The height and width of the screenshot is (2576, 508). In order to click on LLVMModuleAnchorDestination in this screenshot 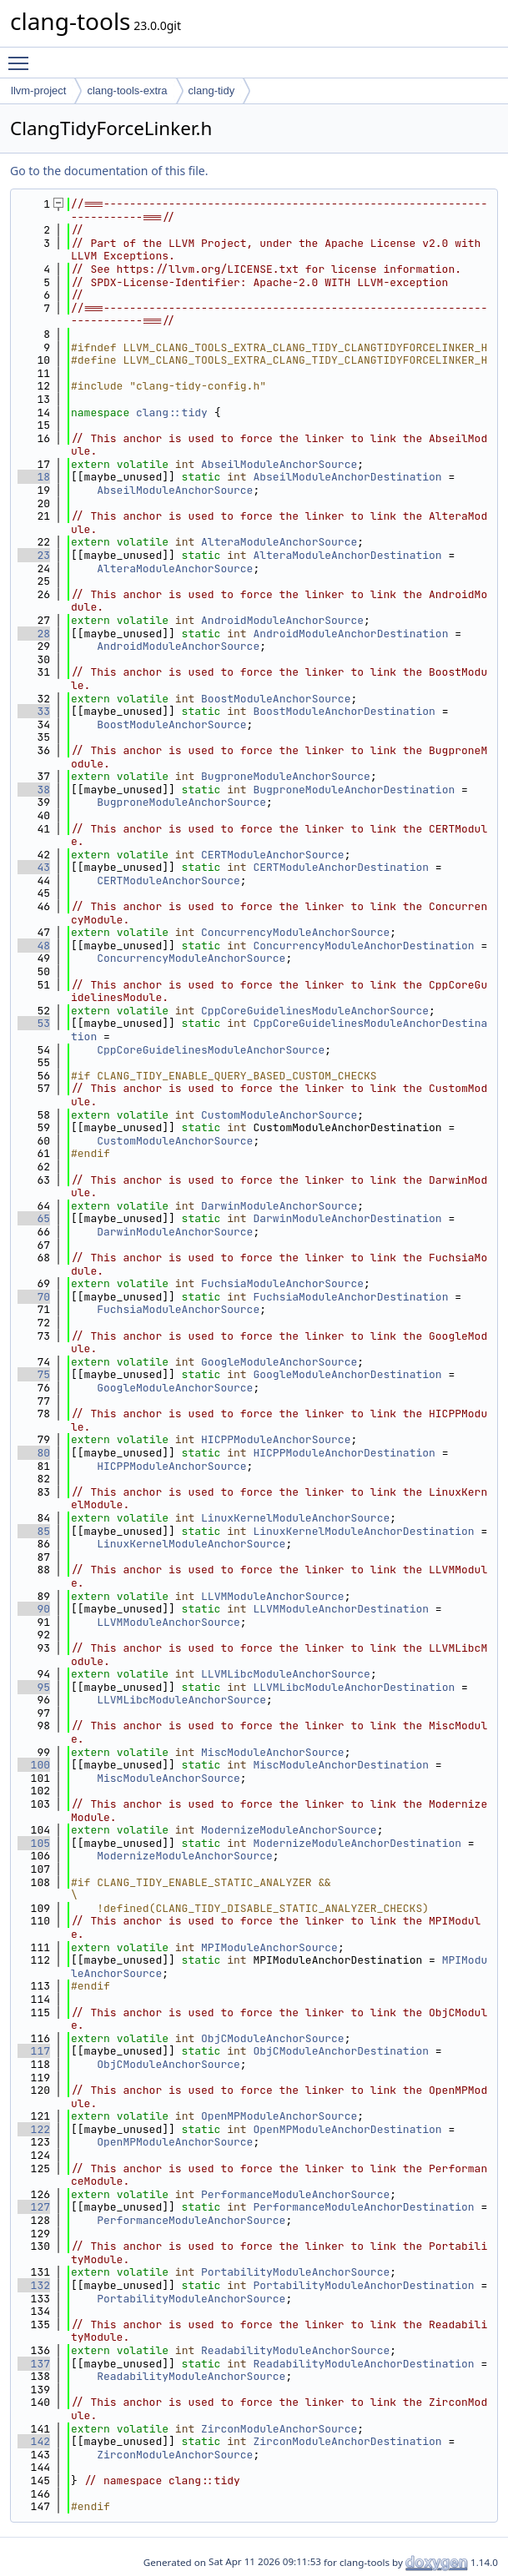, I will do `click(341, 1609)`.